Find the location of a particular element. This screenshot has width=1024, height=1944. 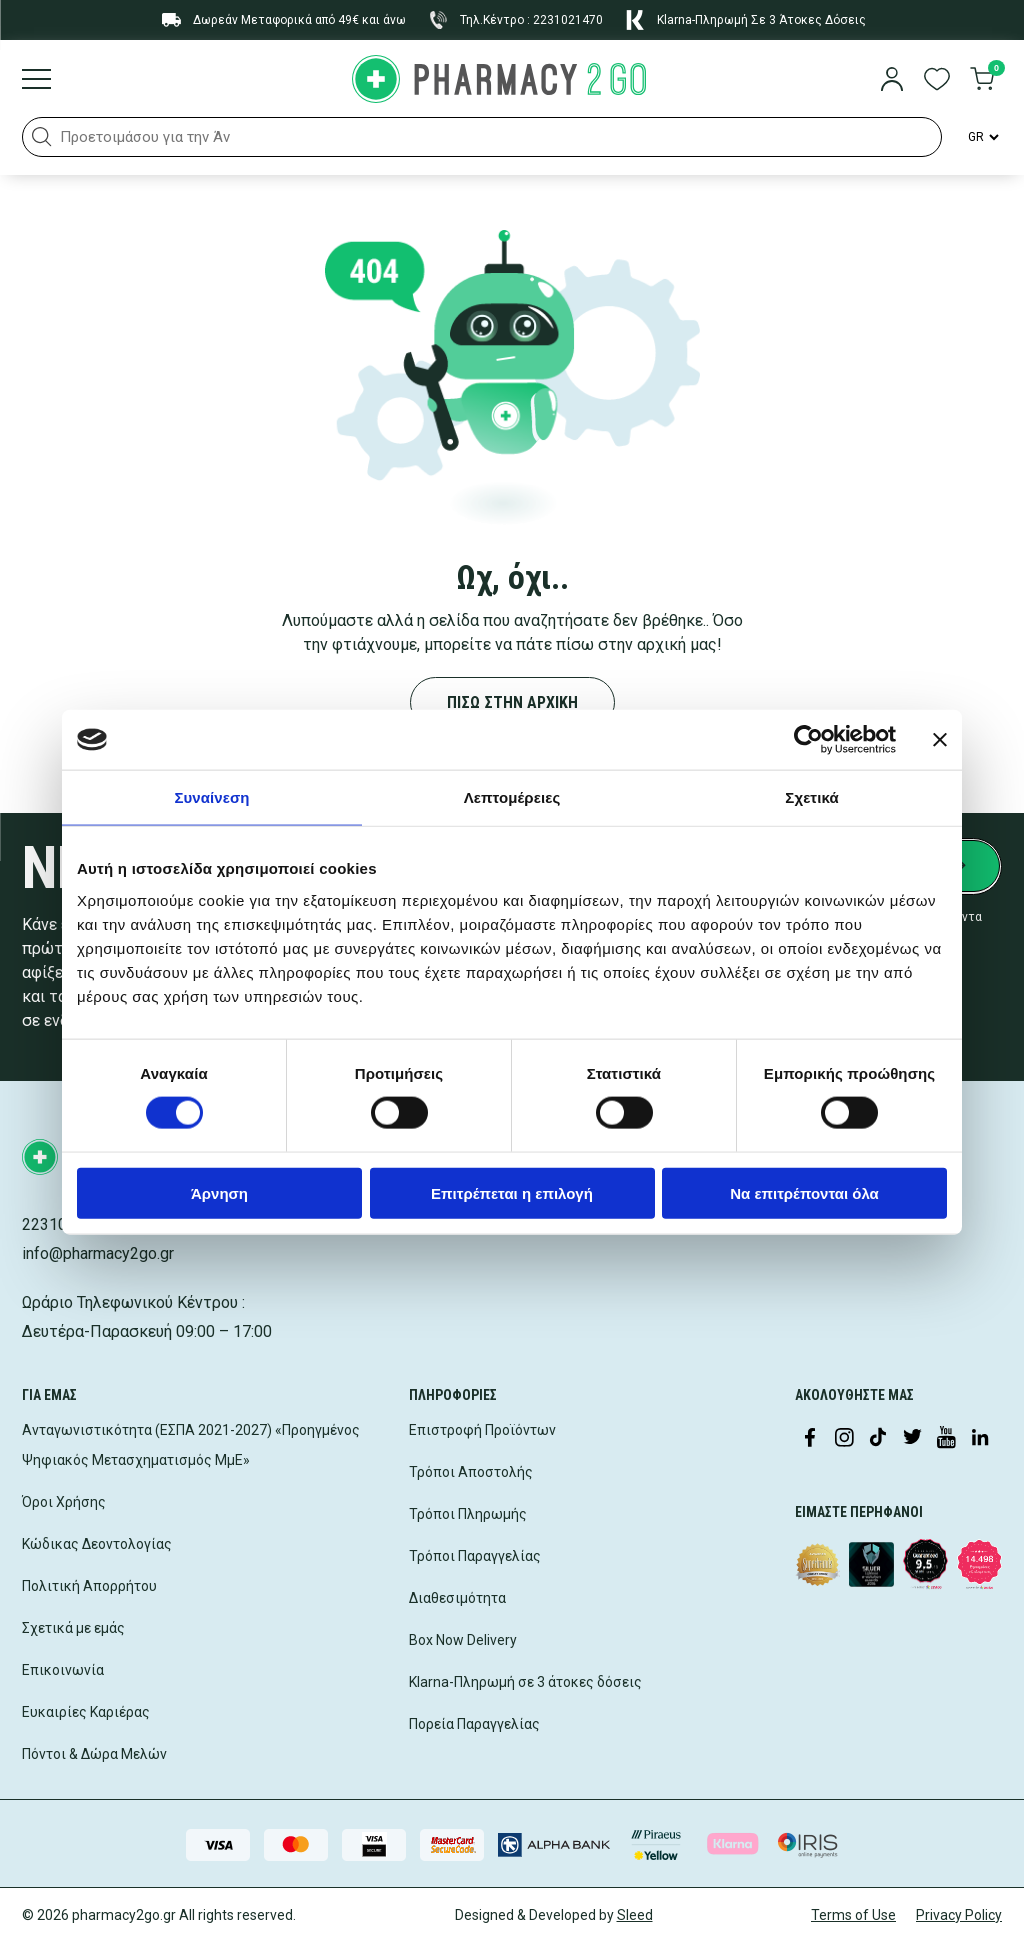

Πόντοι & Δώρα Μελών is located at coordinates (94, 1754).